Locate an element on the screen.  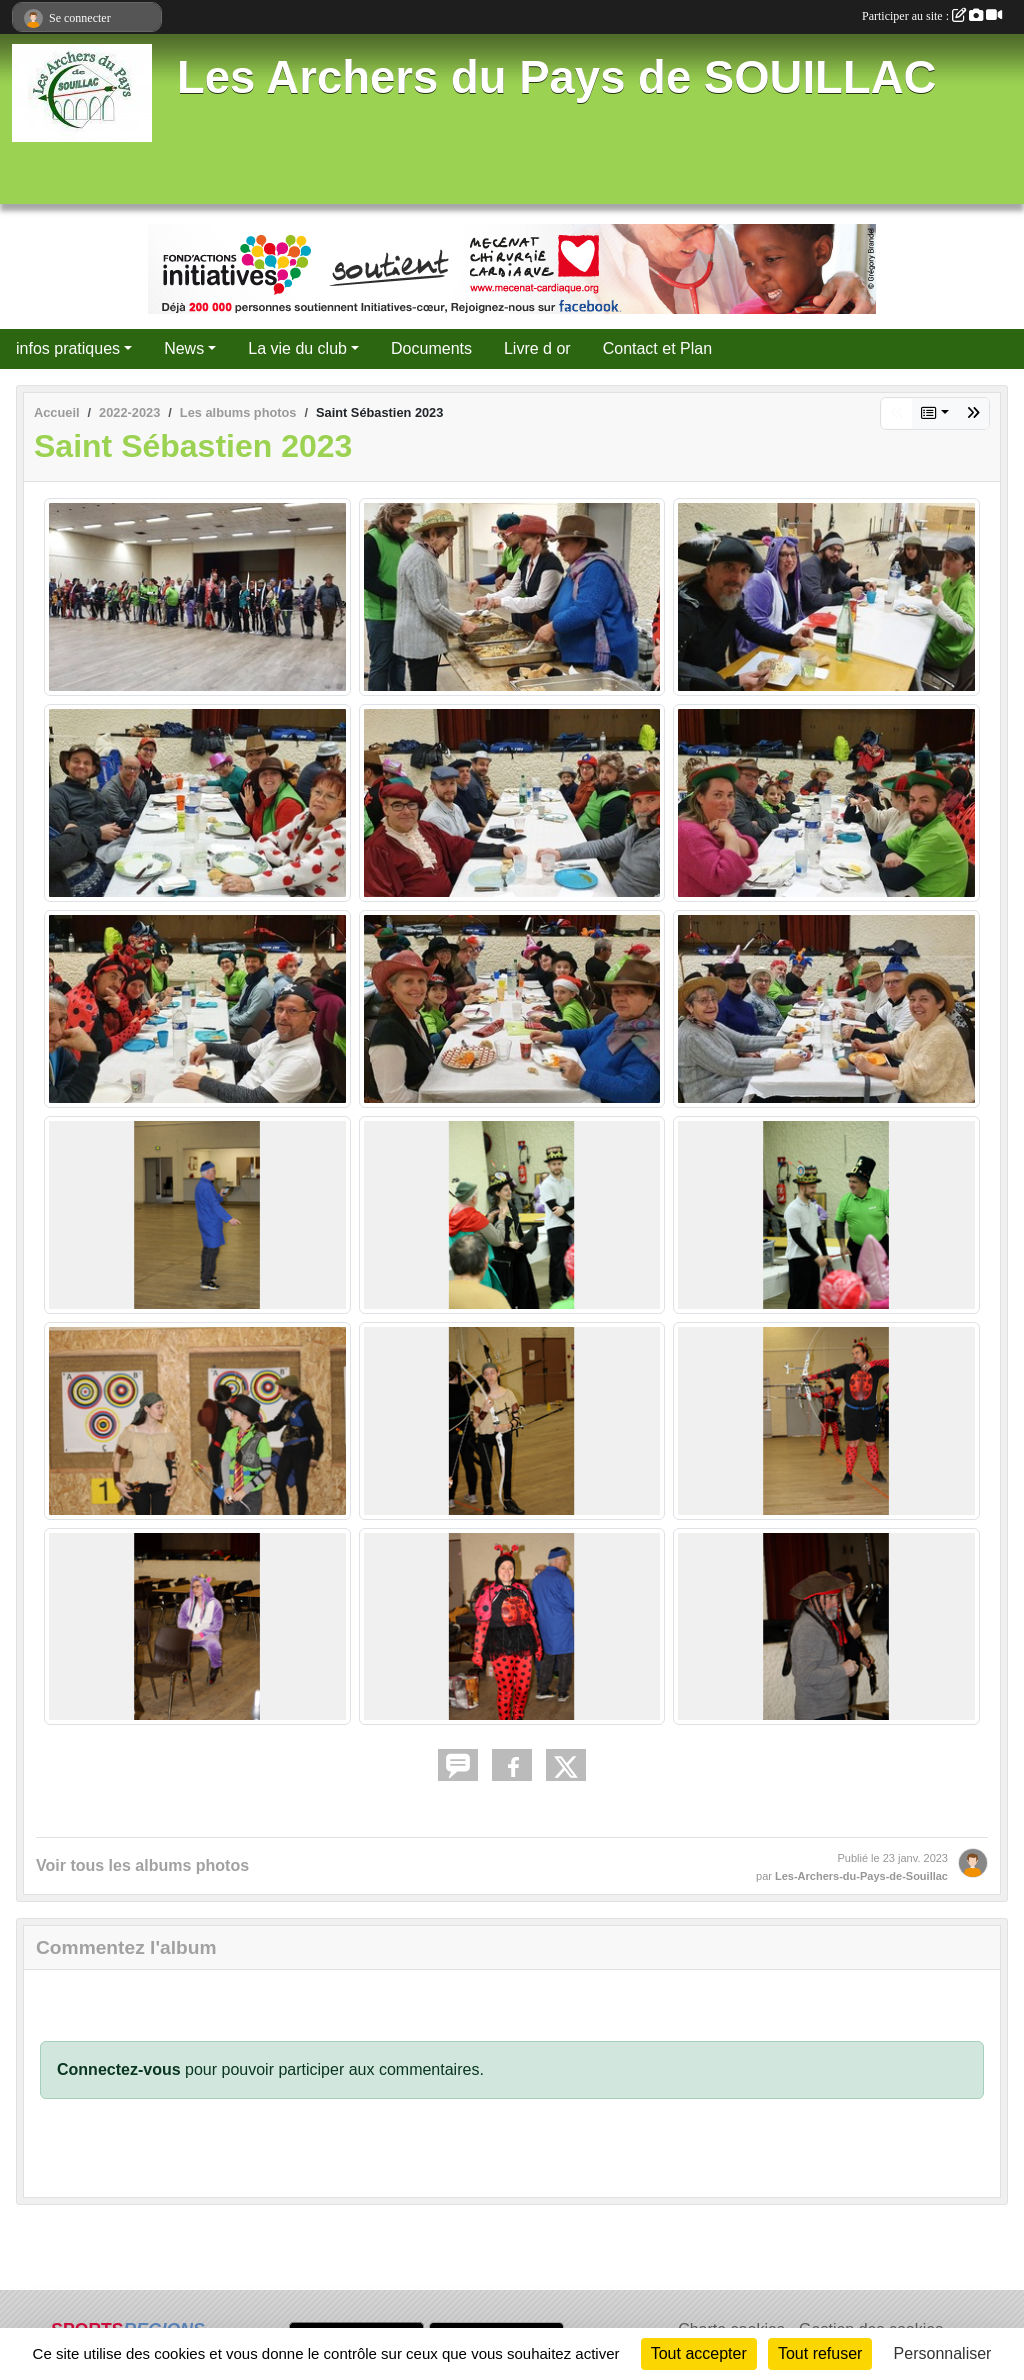
Tout refuser [Cookies : Tout refuser] is located at coordinates (820, 2353).